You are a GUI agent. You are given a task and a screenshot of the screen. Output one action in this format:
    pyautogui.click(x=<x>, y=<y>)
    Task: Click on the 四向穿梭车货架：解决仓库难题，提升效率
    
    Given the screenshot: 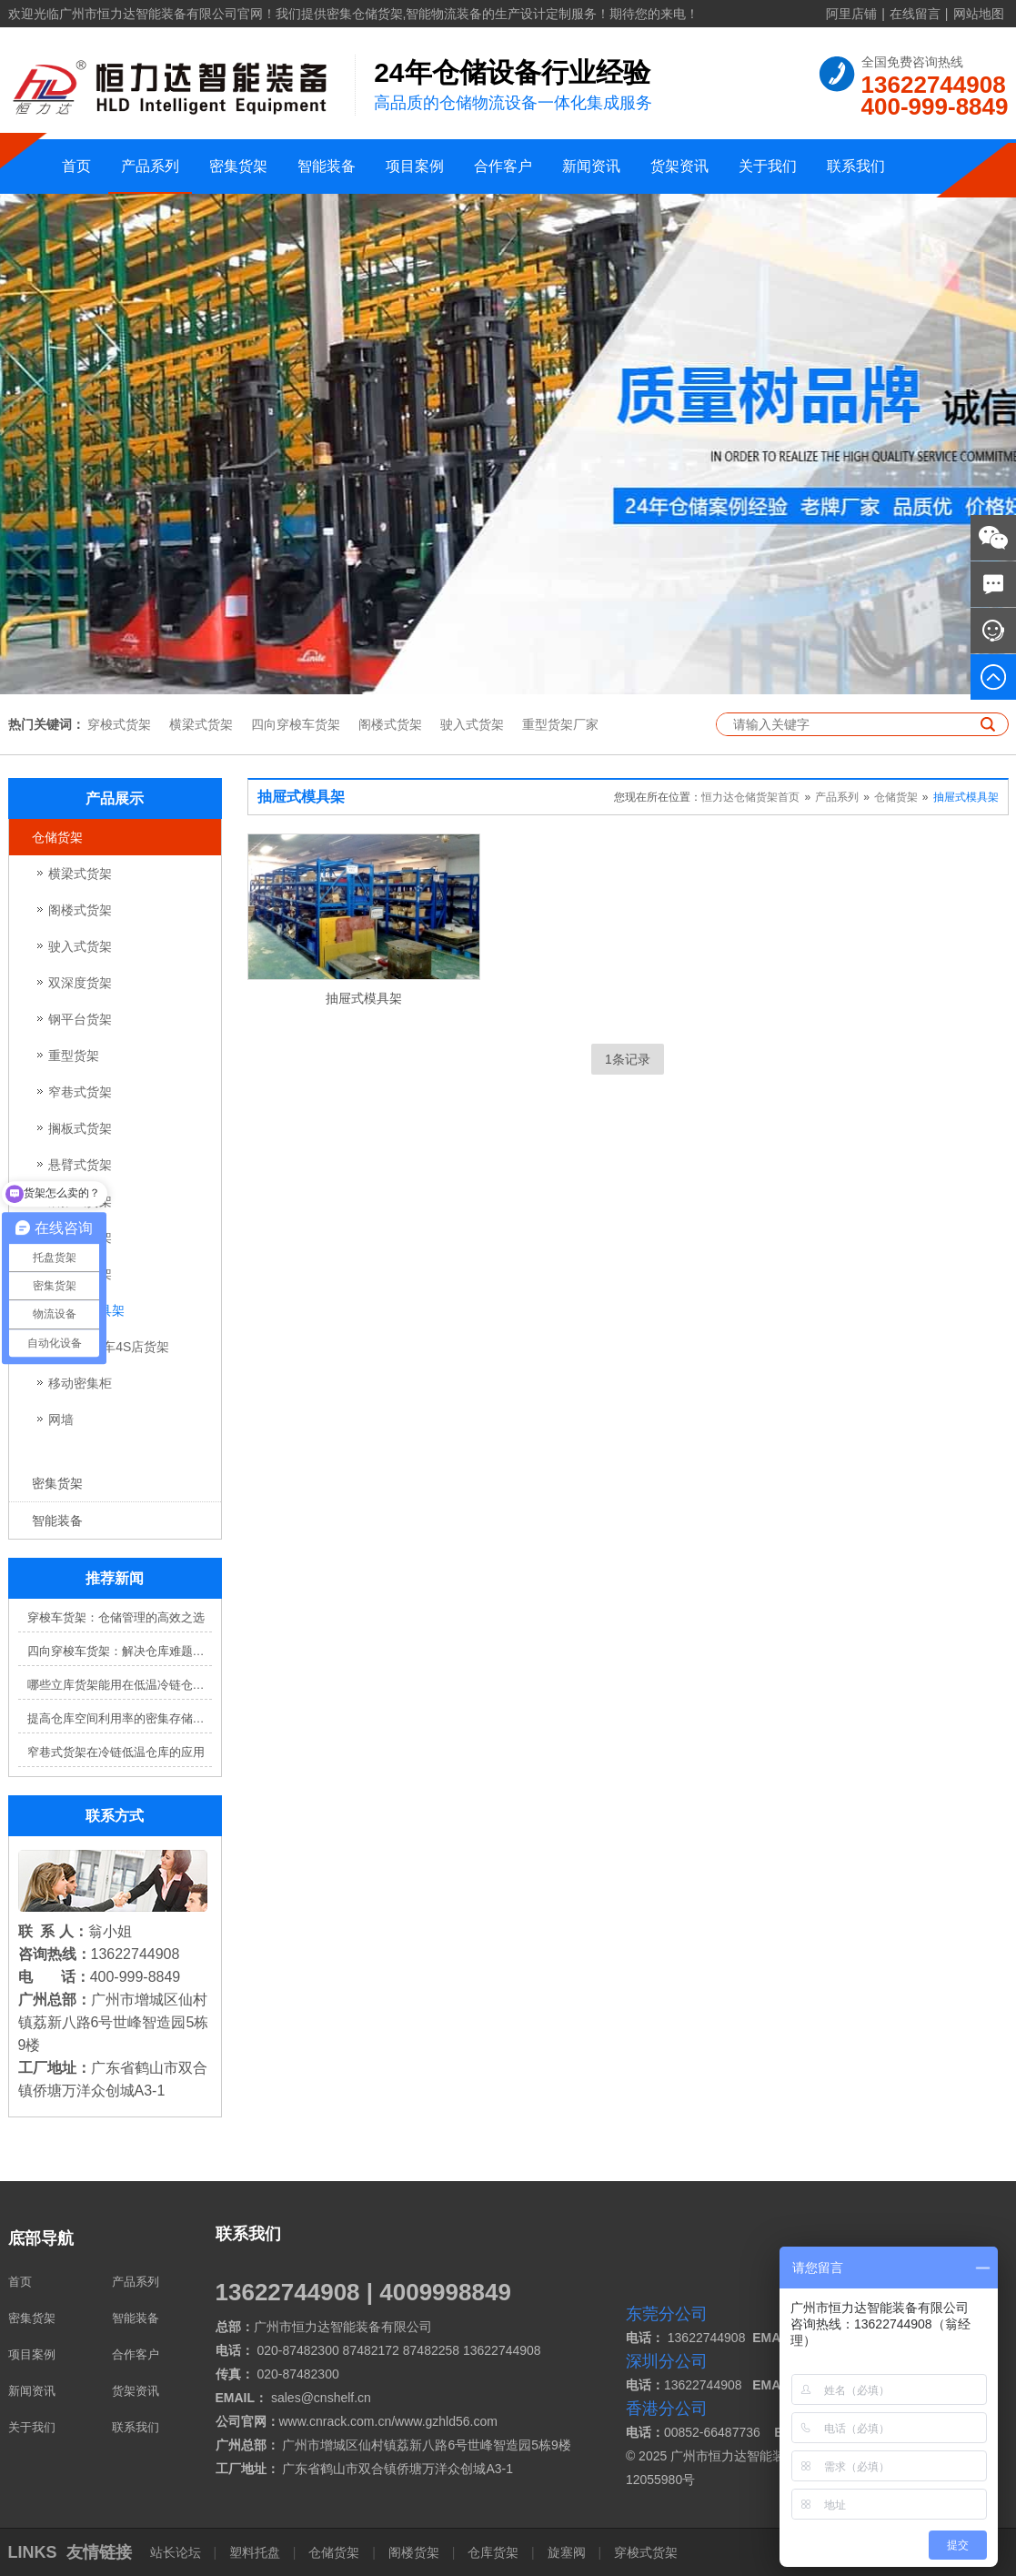 What is the action you would take?
    pyautogui.click(x=119, y=1651)
    